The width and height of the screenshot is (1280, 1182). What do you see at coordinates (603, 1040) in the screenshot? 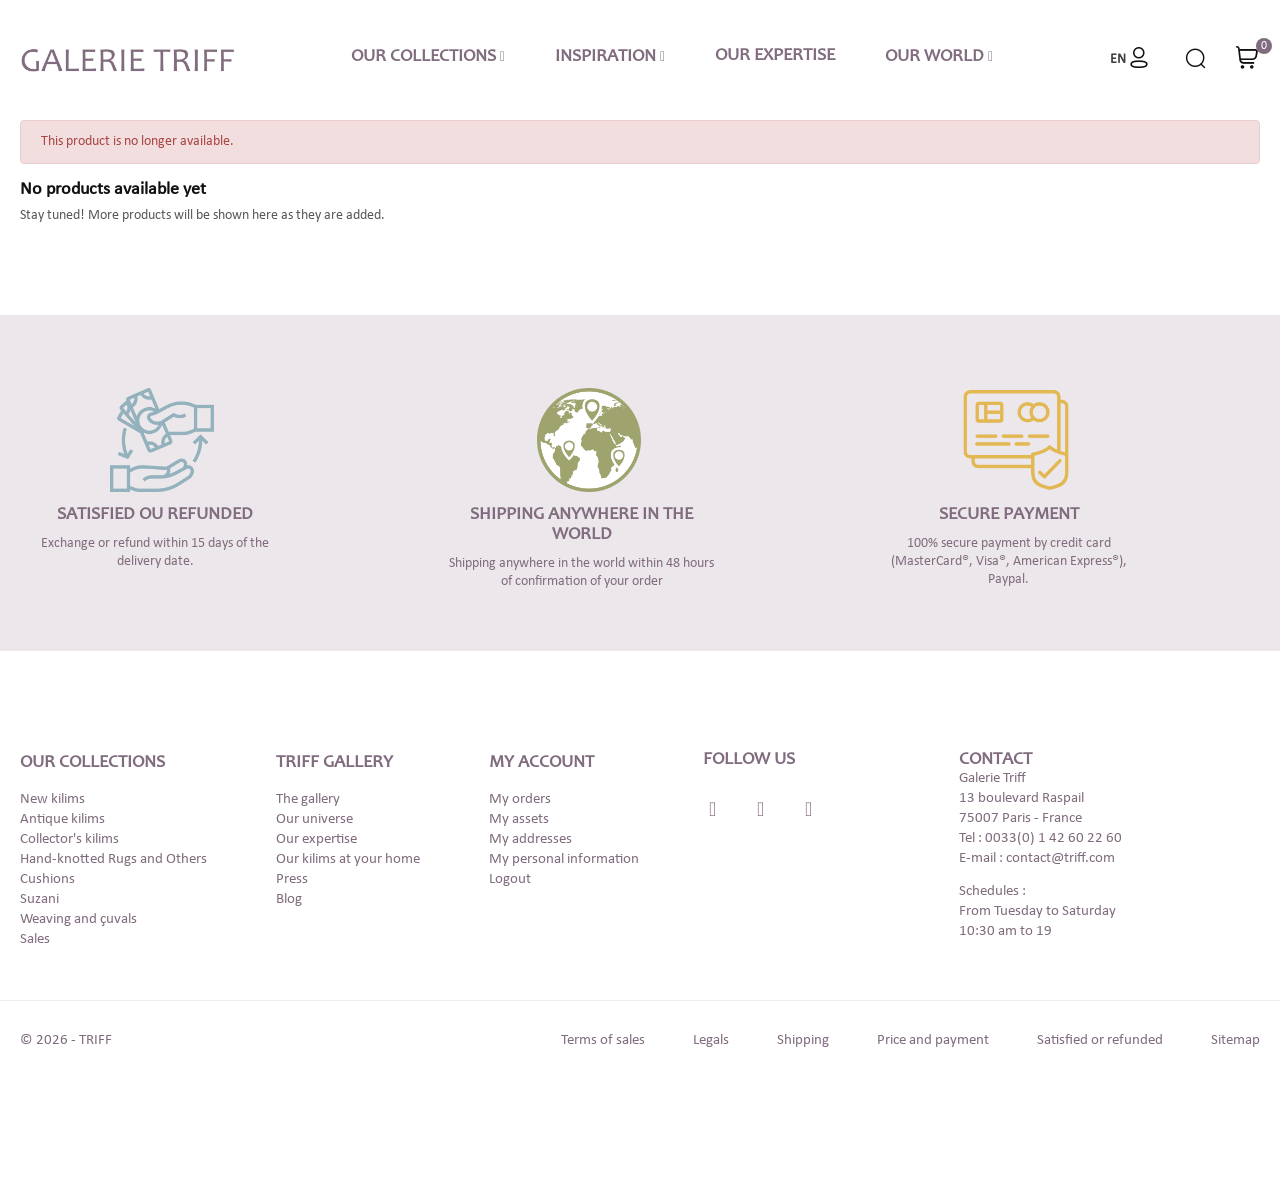
I see `Terms of sales` at bounding box center [603, 1040].